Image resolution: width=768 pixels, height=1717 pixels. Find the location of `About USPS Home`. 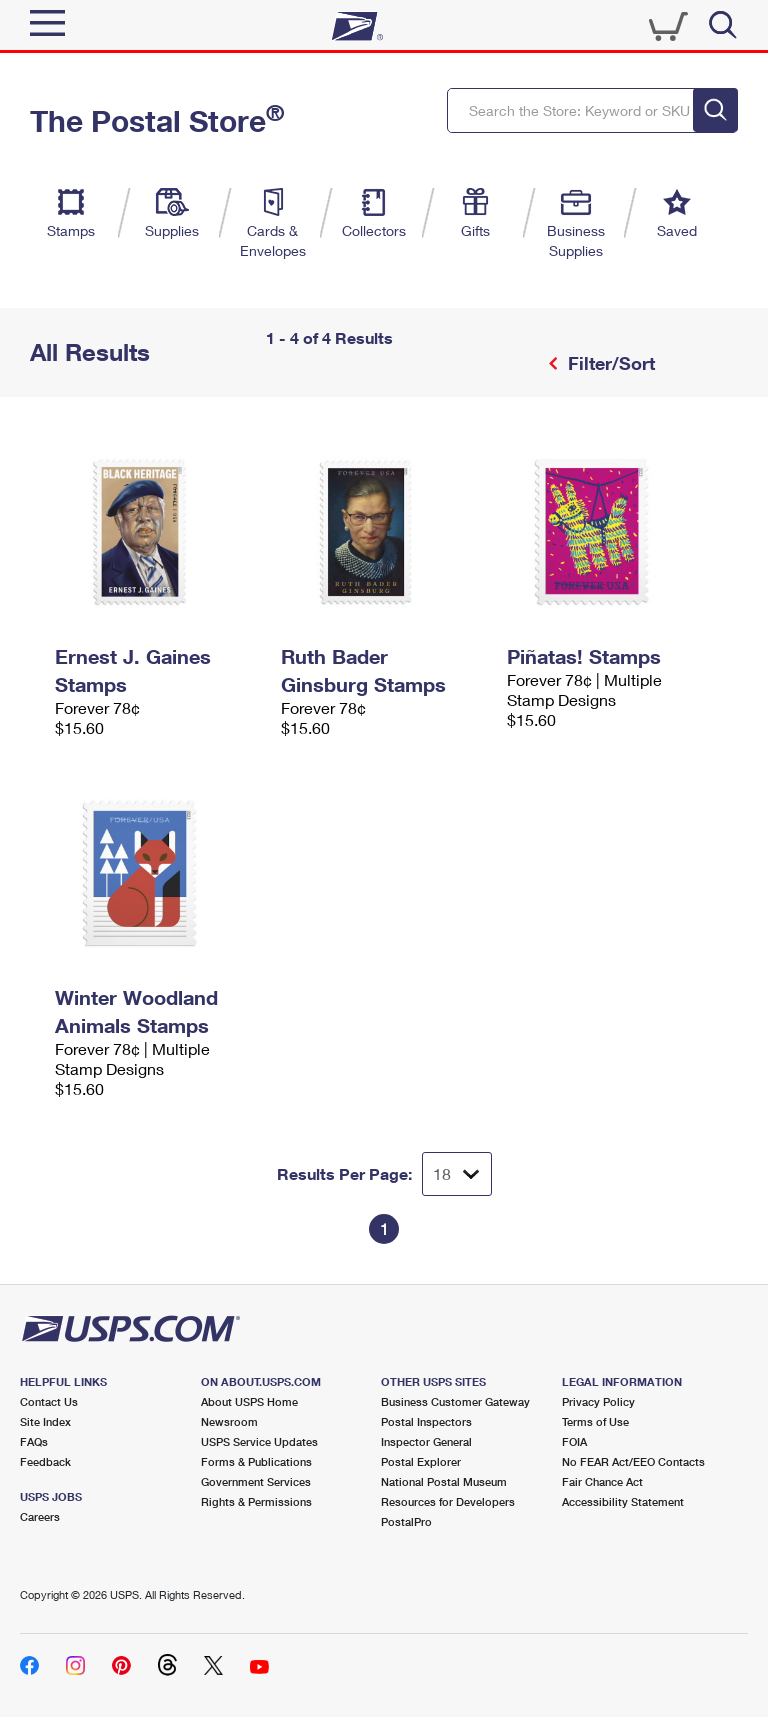

About USPS Home is located at coordinates (249, 1401).